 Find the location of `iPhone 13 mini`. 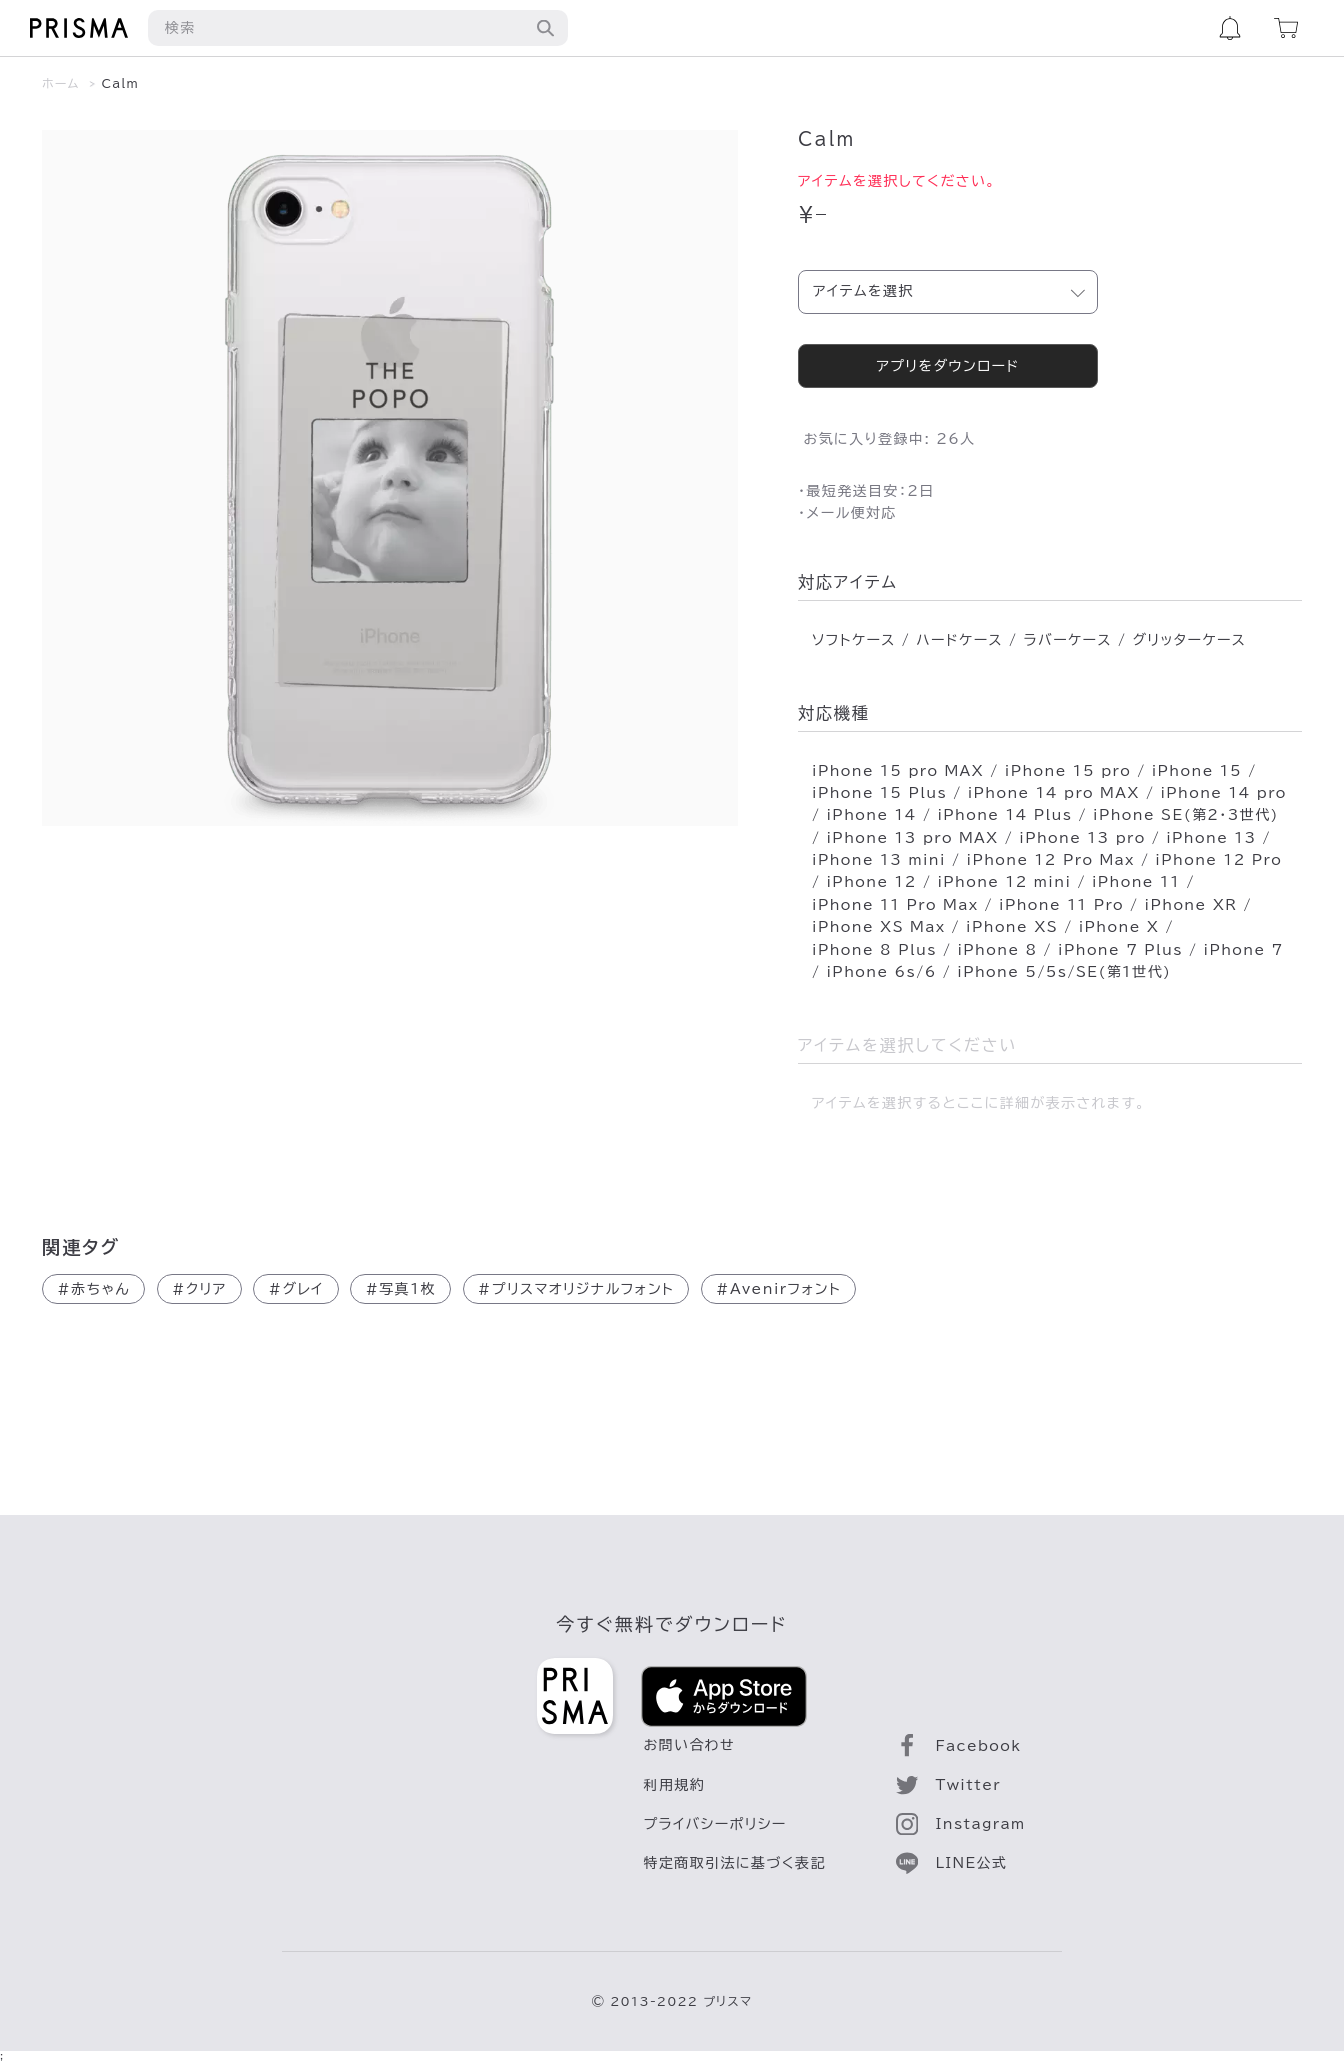

iPhone 13 mini is located at coordinates (879, 860).